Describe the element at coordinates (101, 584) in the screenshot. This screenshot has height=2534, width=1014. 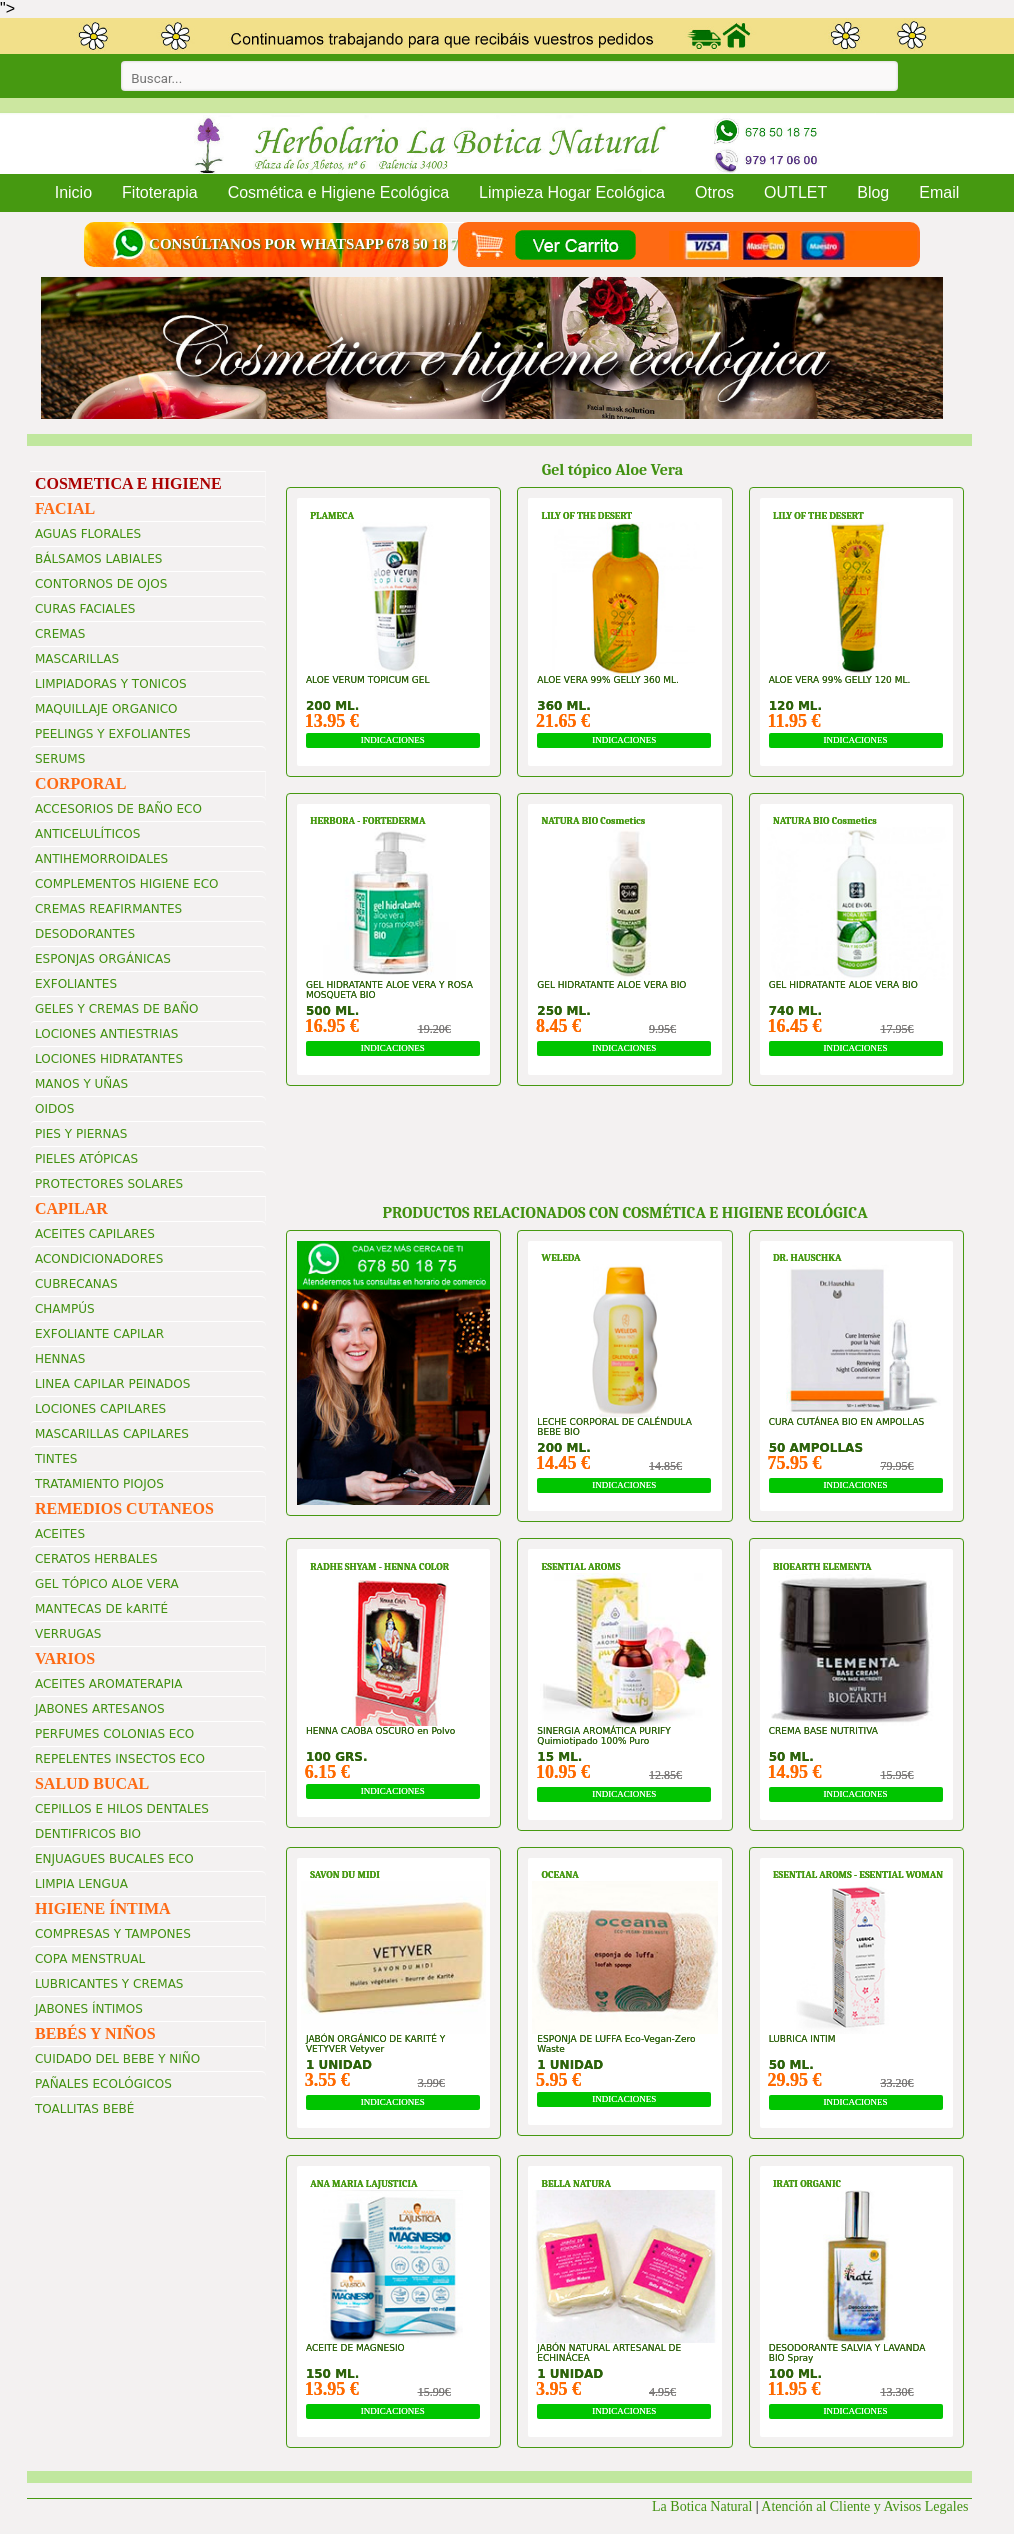
I see `CONTORNOS DE OJOS` at that location.